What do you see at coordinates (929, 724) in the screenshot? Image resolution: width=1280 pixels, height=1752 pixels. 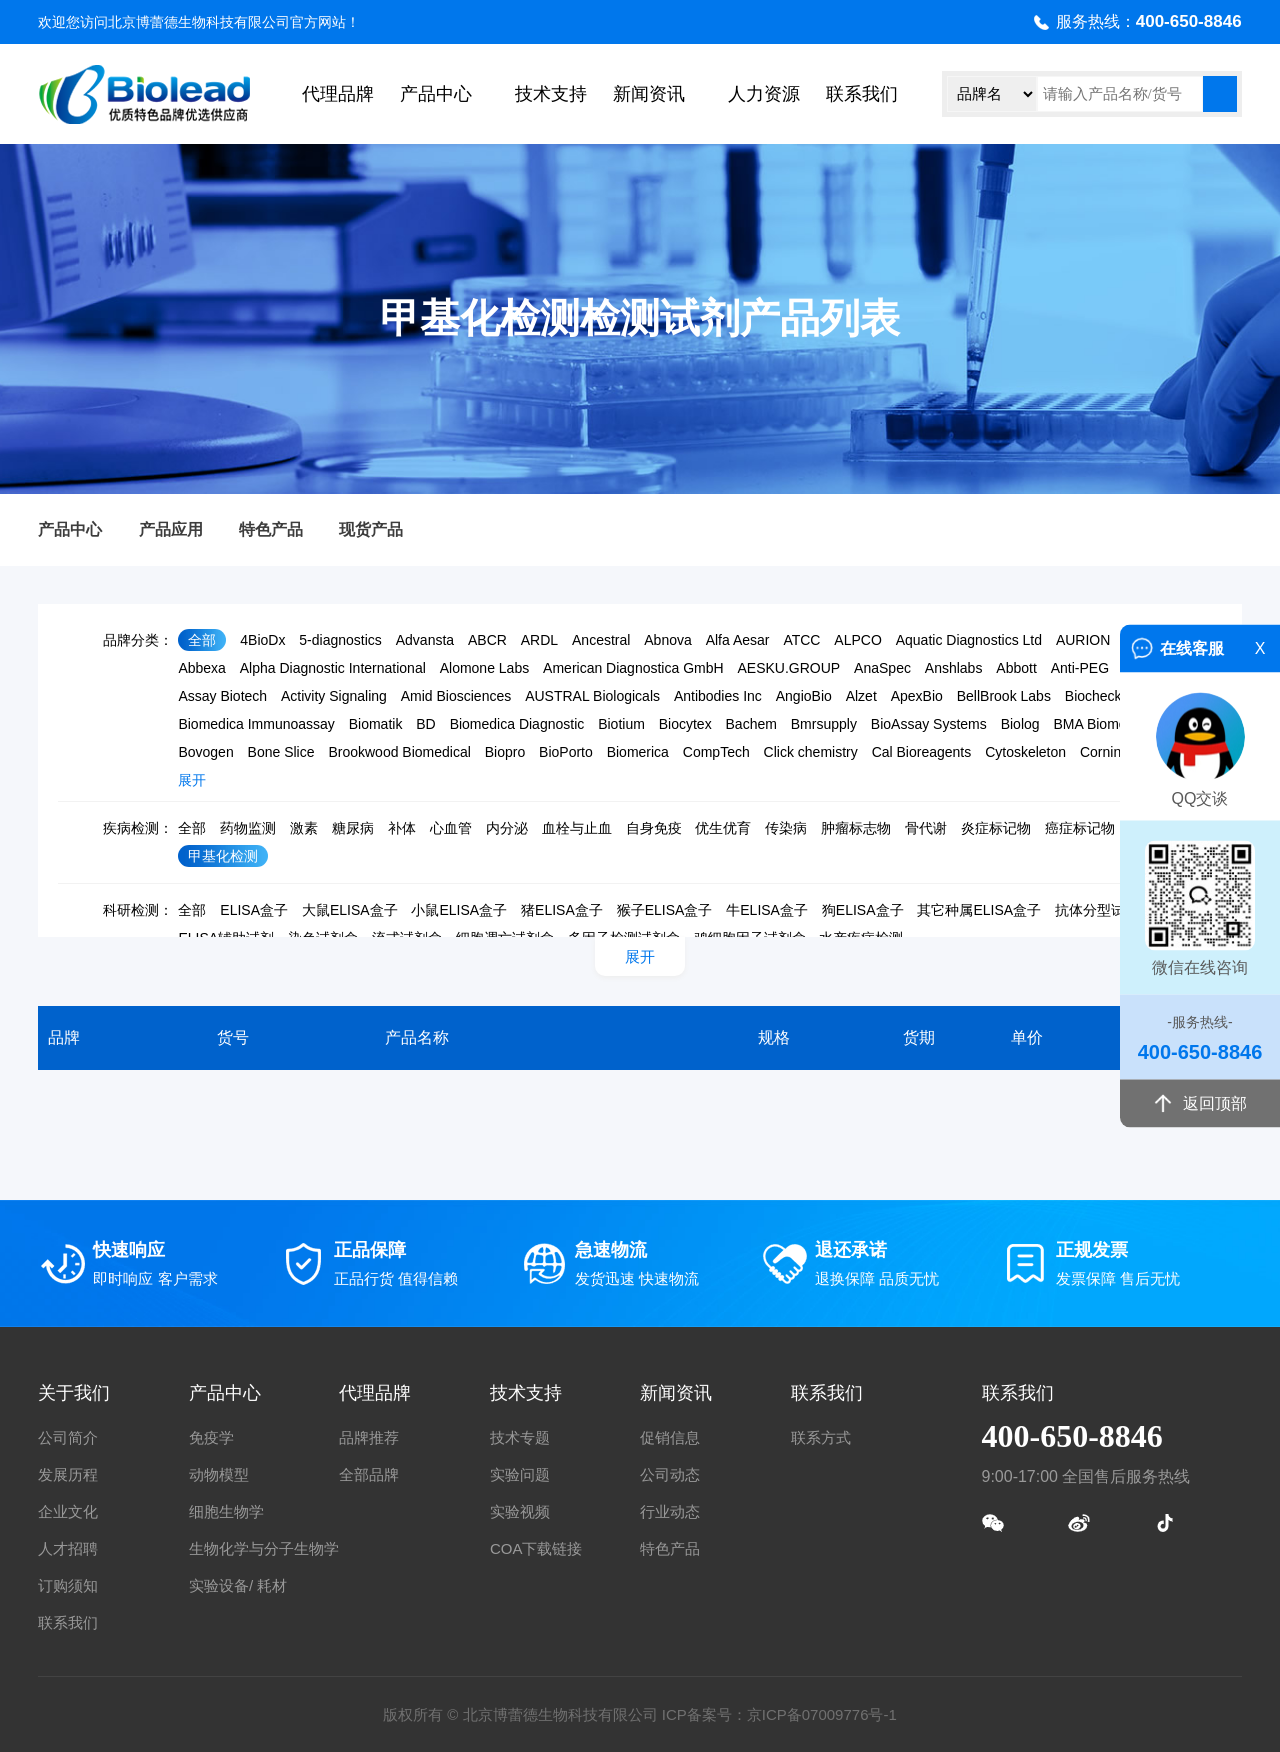 I see `BioAssay Systems` at bounding box center [929, 724].